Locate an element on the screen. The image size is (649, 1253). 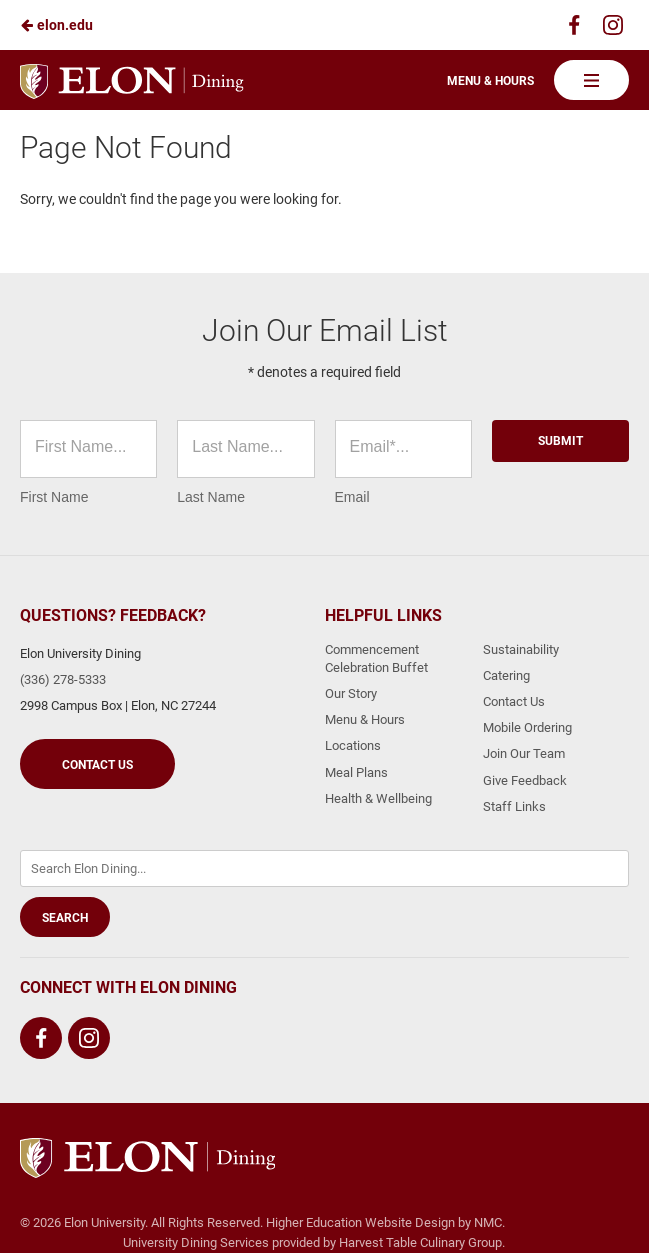
Health & Wellbeing is located at coordinates (378, 798).